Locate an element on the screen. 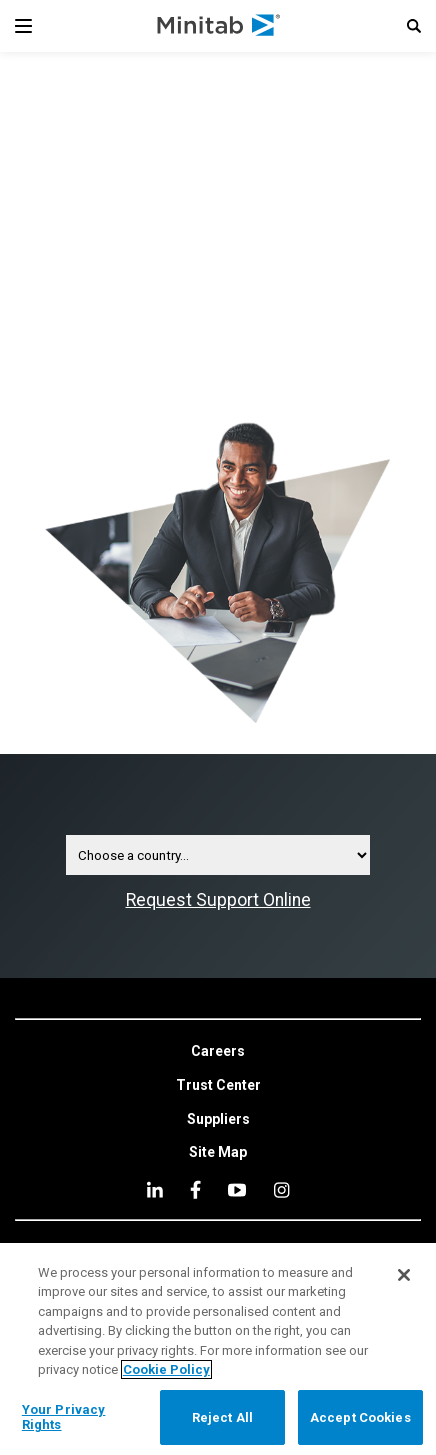 The width and height of the screenshot is (436, 1455). [Contact Country Selector Dropdown] is located at coordinates (218, 855).